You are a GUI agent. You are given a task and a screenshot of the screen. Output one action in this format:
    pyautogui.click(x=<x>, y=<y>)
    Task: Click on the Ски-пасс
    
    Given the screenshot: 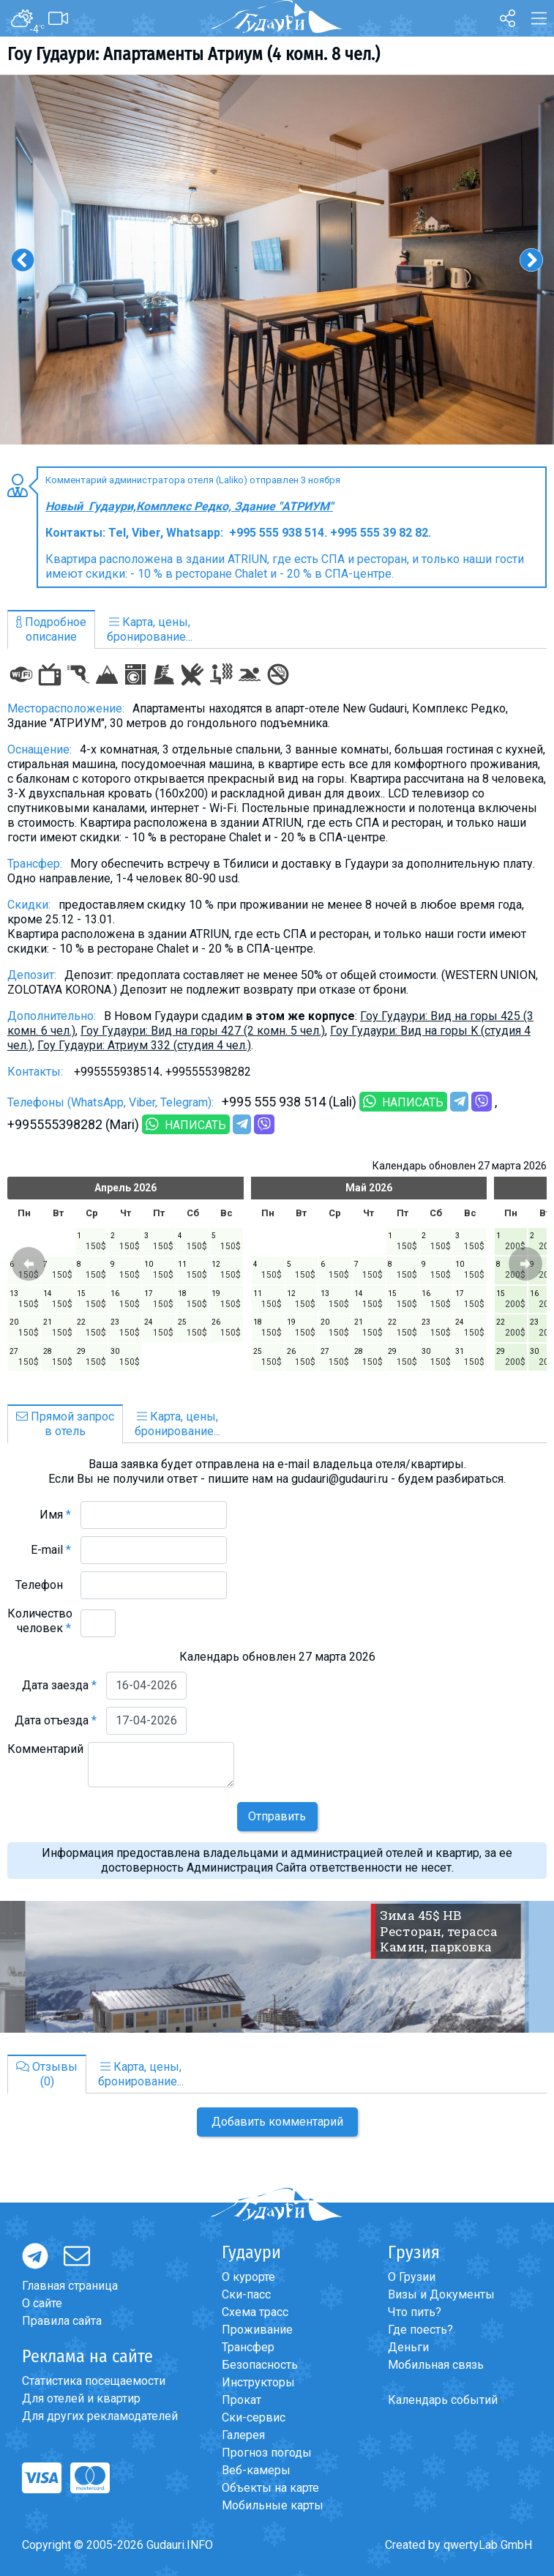 What is the action you would take?
    pyautogui.click(x=246, y=2294)
    